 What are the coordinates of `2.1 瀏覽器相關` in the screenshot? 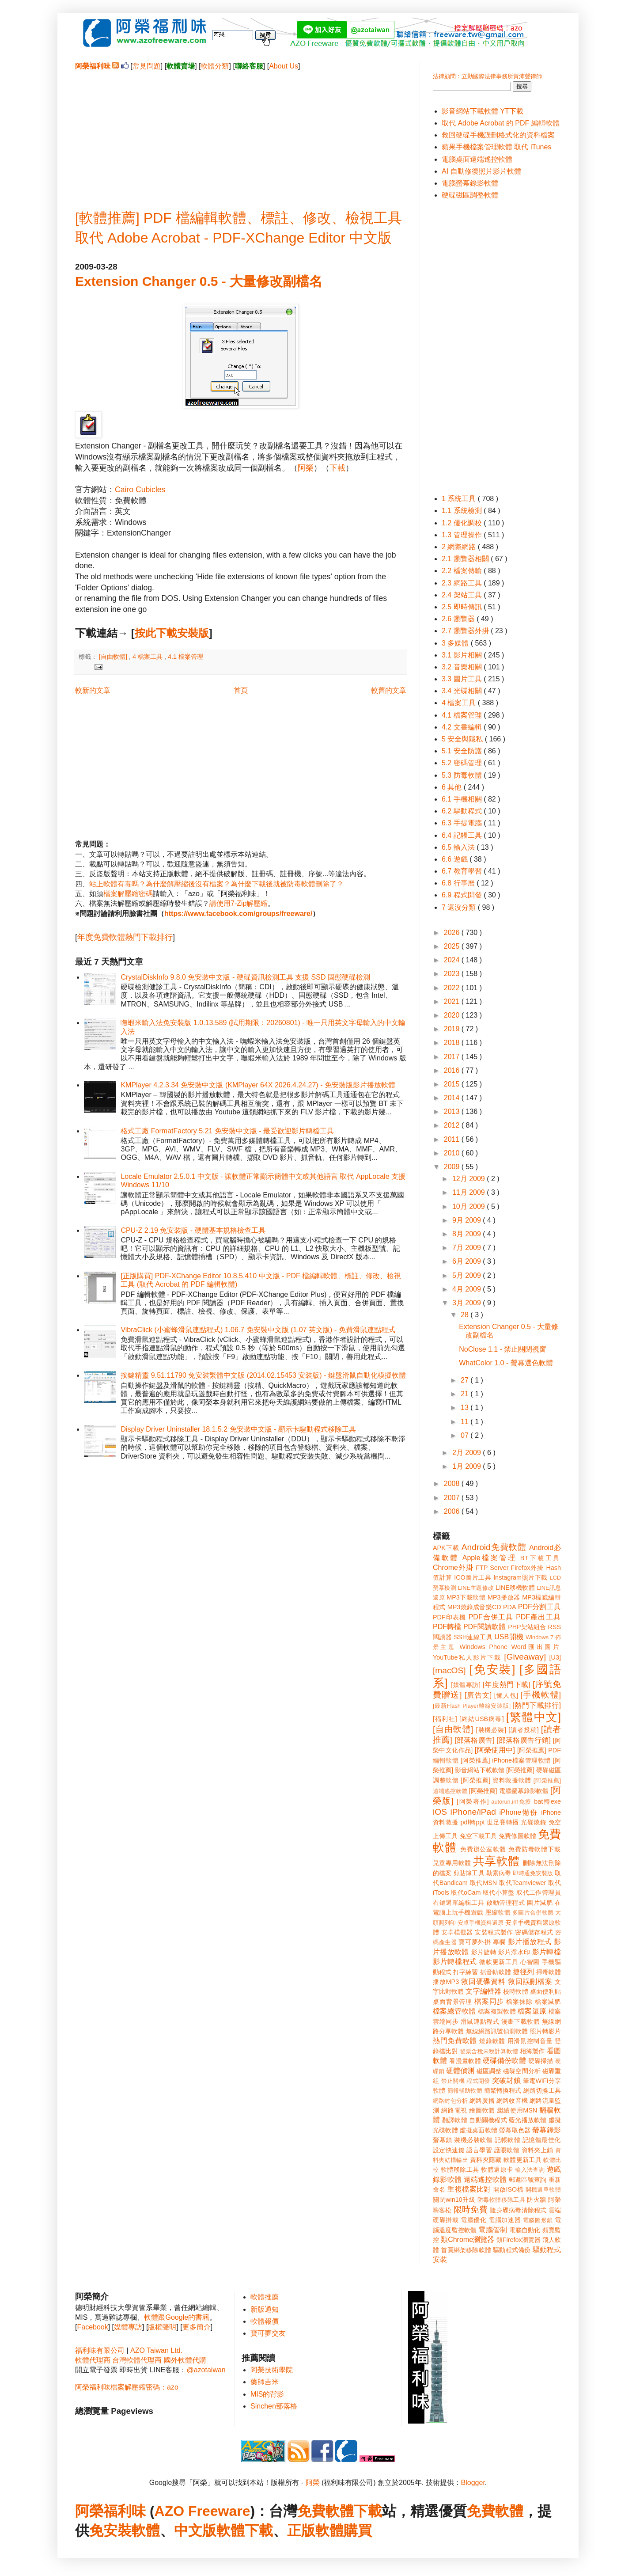 It's located at (466, 558).